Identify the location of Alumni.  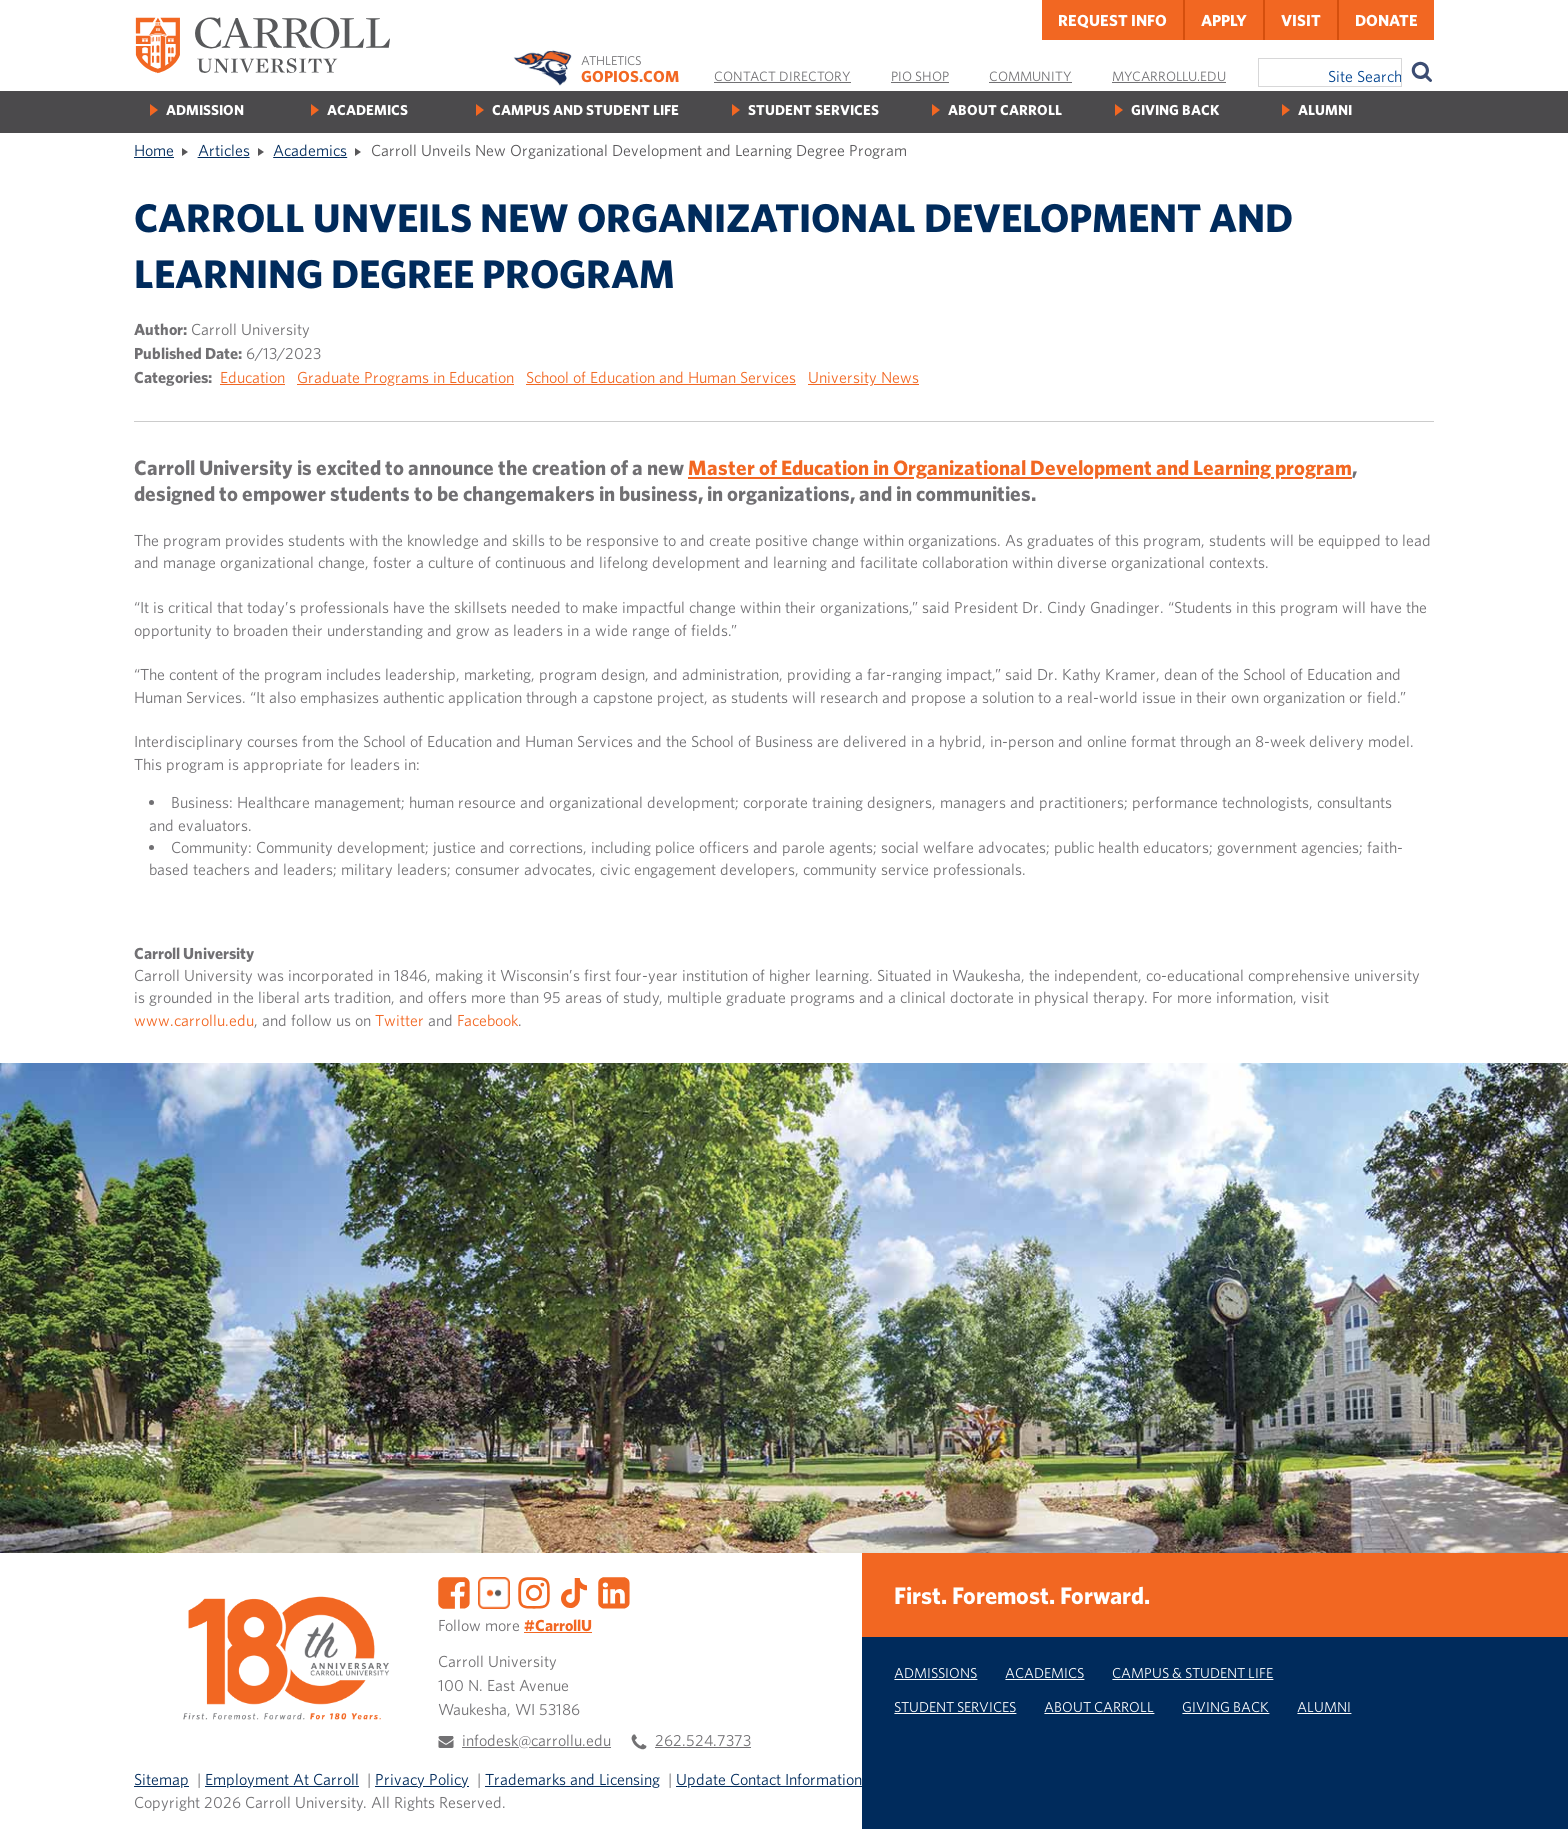
(1325, 109).